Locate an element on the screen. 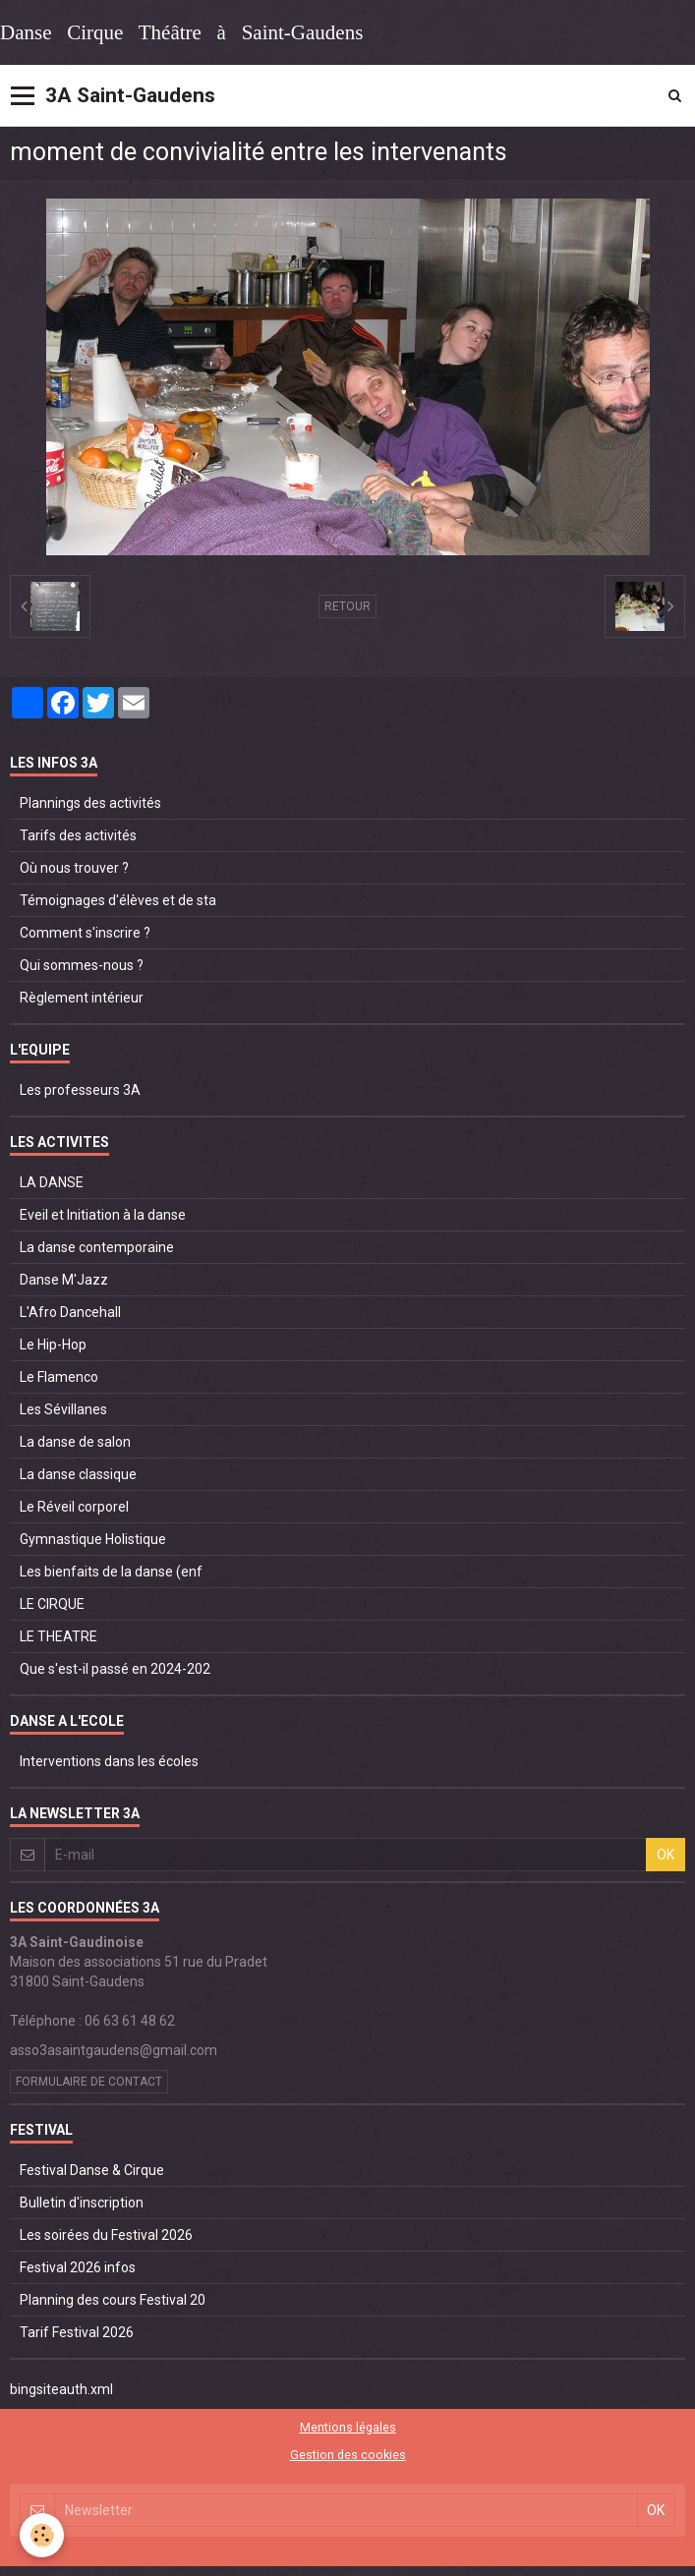 This screenshot has width=695, height=2576. Formulaire de contact is located at coordinates (89, 2082).